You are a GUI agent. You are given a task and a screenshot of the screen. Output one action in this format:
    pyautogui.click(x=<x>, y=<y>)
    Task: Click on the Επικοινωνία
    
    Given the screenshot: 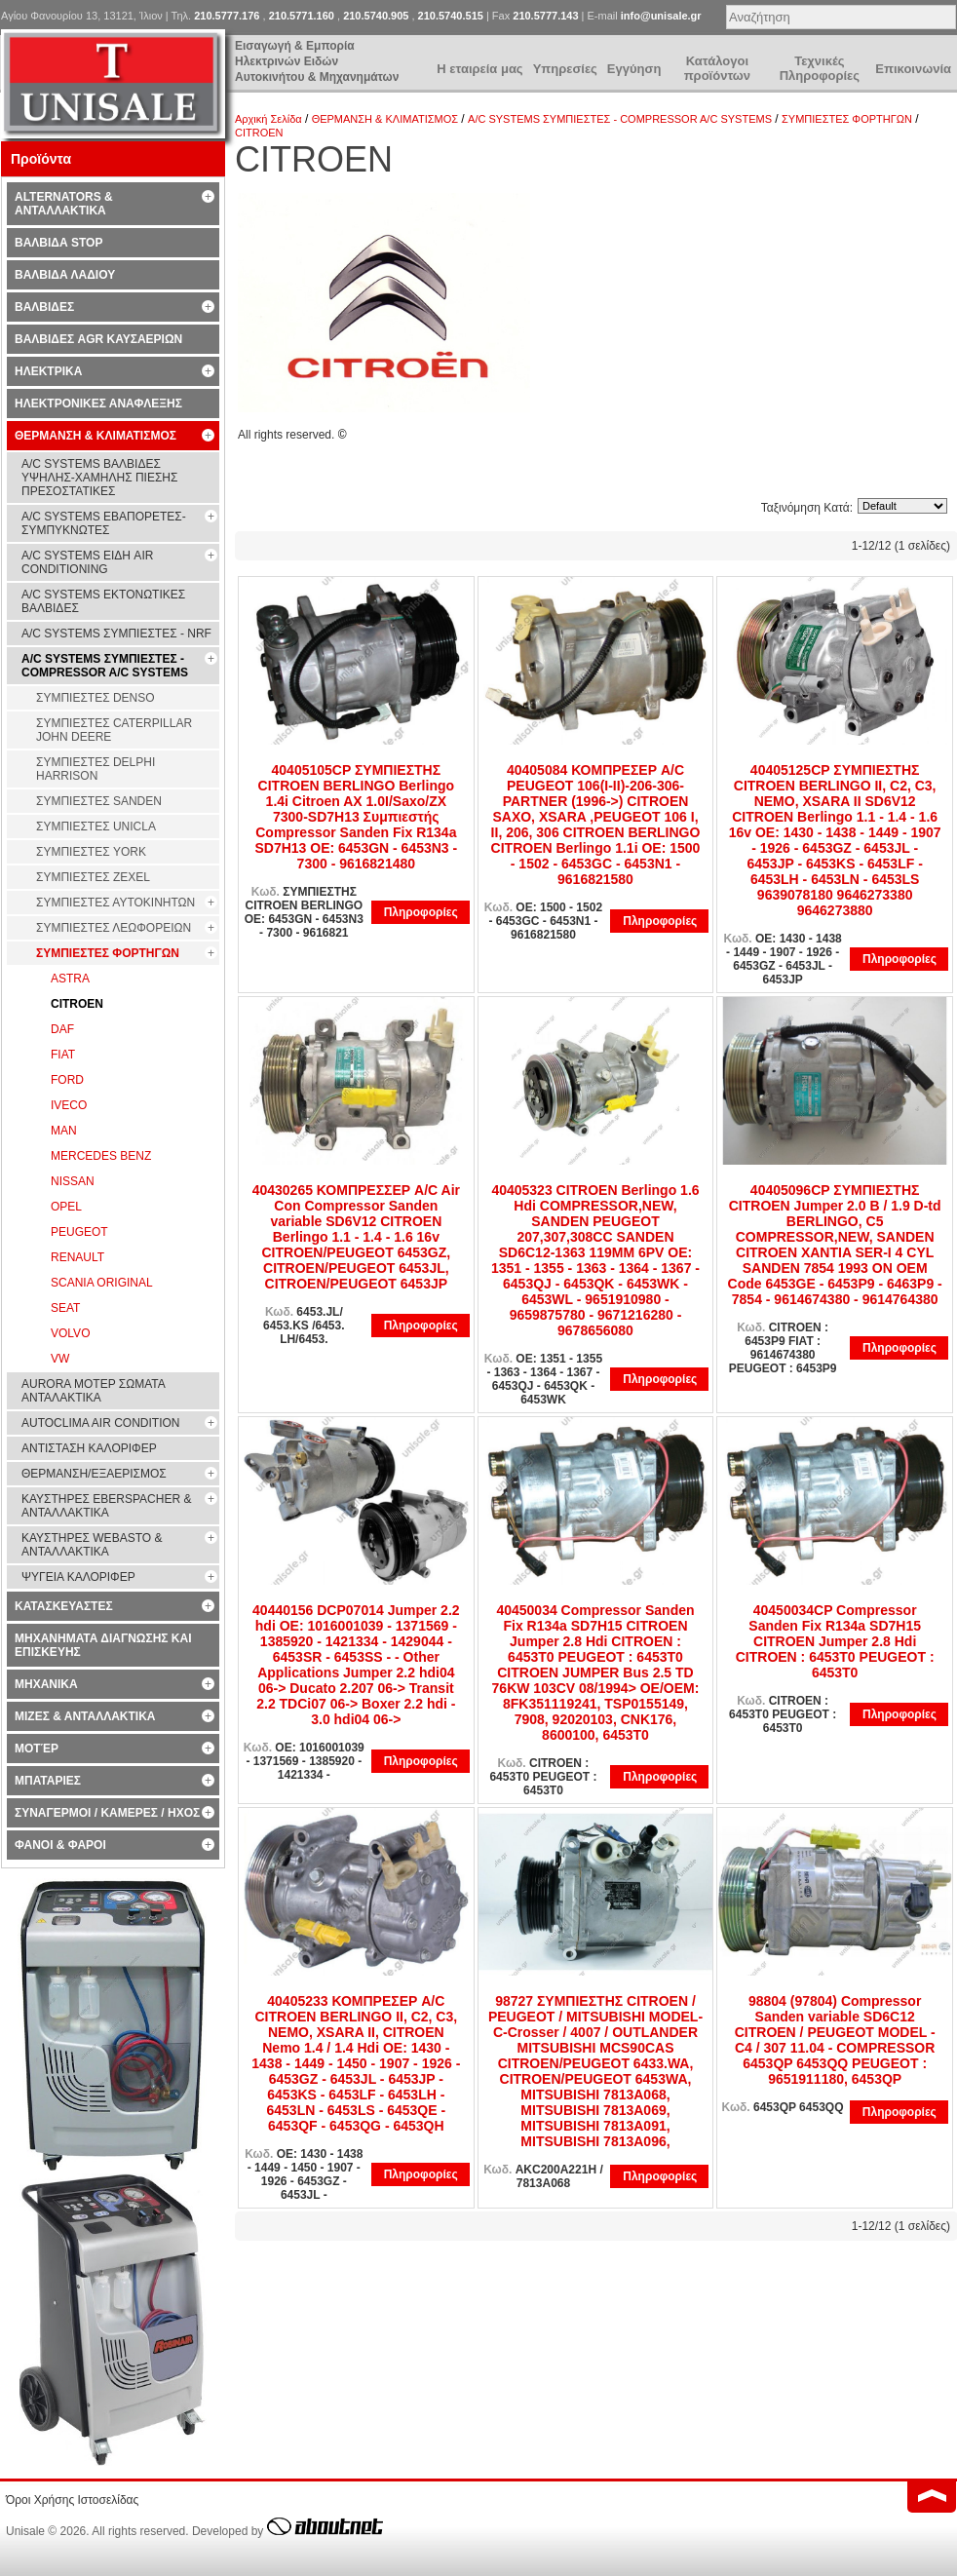 What is the action you would take?
    pyautogui.click(x=913, y=68)
    